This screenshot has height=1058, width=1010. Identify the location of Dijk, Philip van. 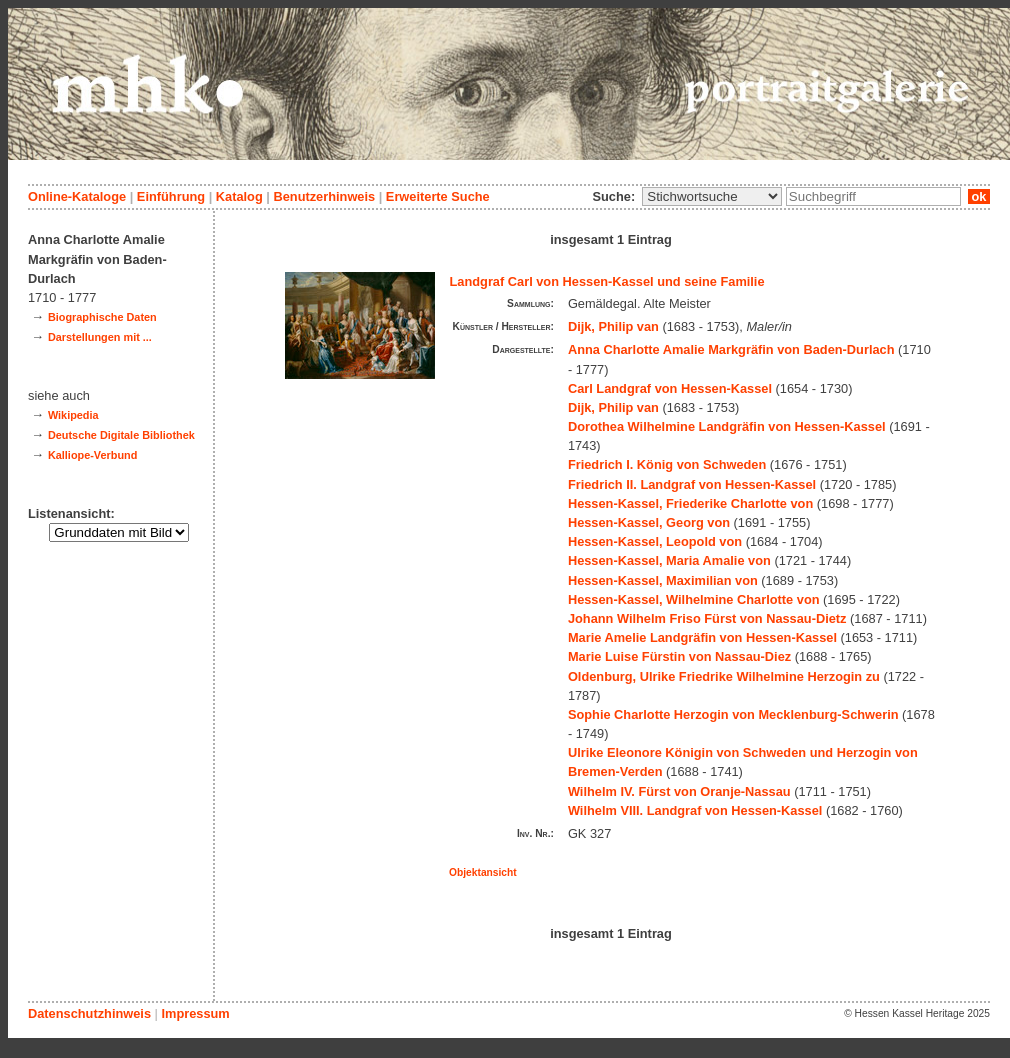
(613, 326).